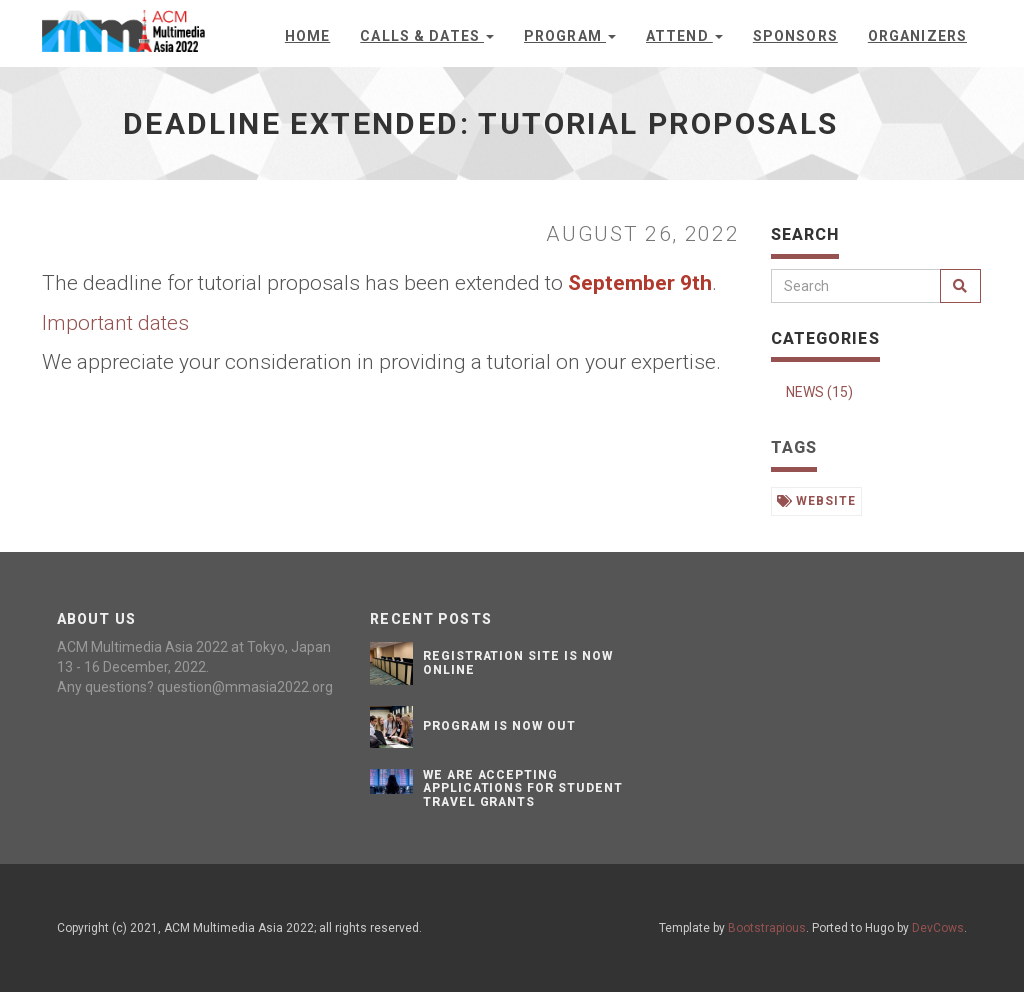 This screenshot has width=1024, height=992. What do you see at coordinates (767, 928) in the screenshot?
I see `Bootstrapious` at bounding box center [767, 928].